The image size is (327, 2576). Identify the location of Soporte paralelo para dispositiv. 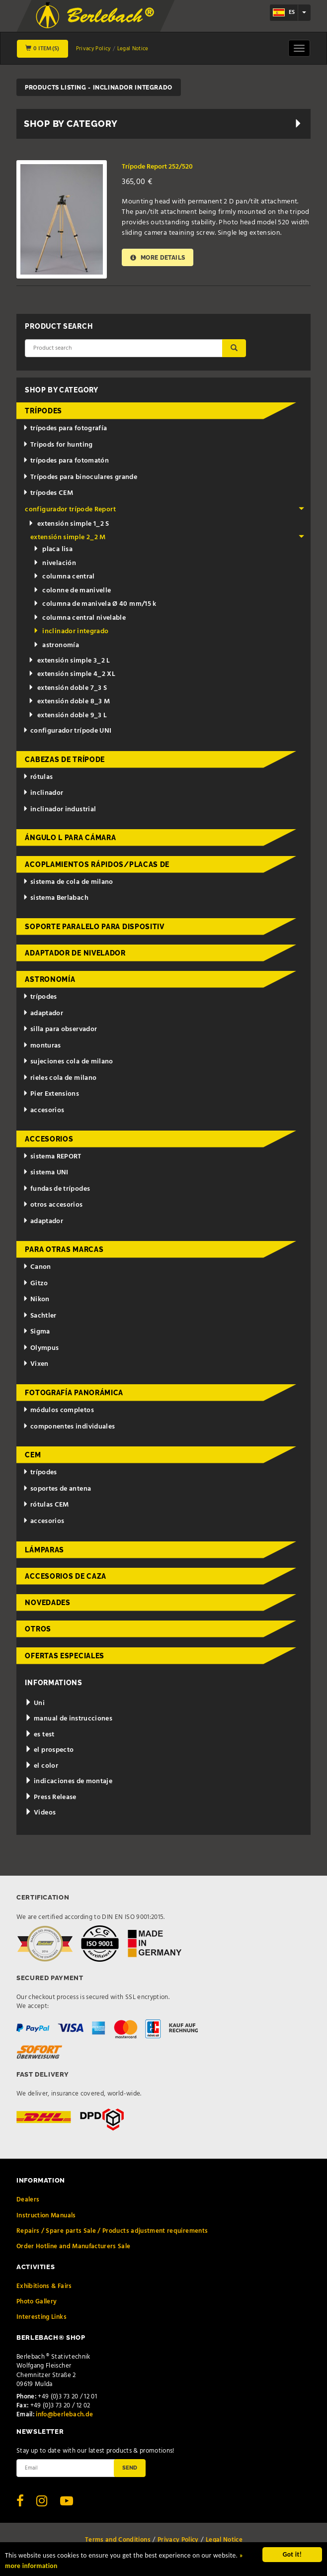
(94, 927).